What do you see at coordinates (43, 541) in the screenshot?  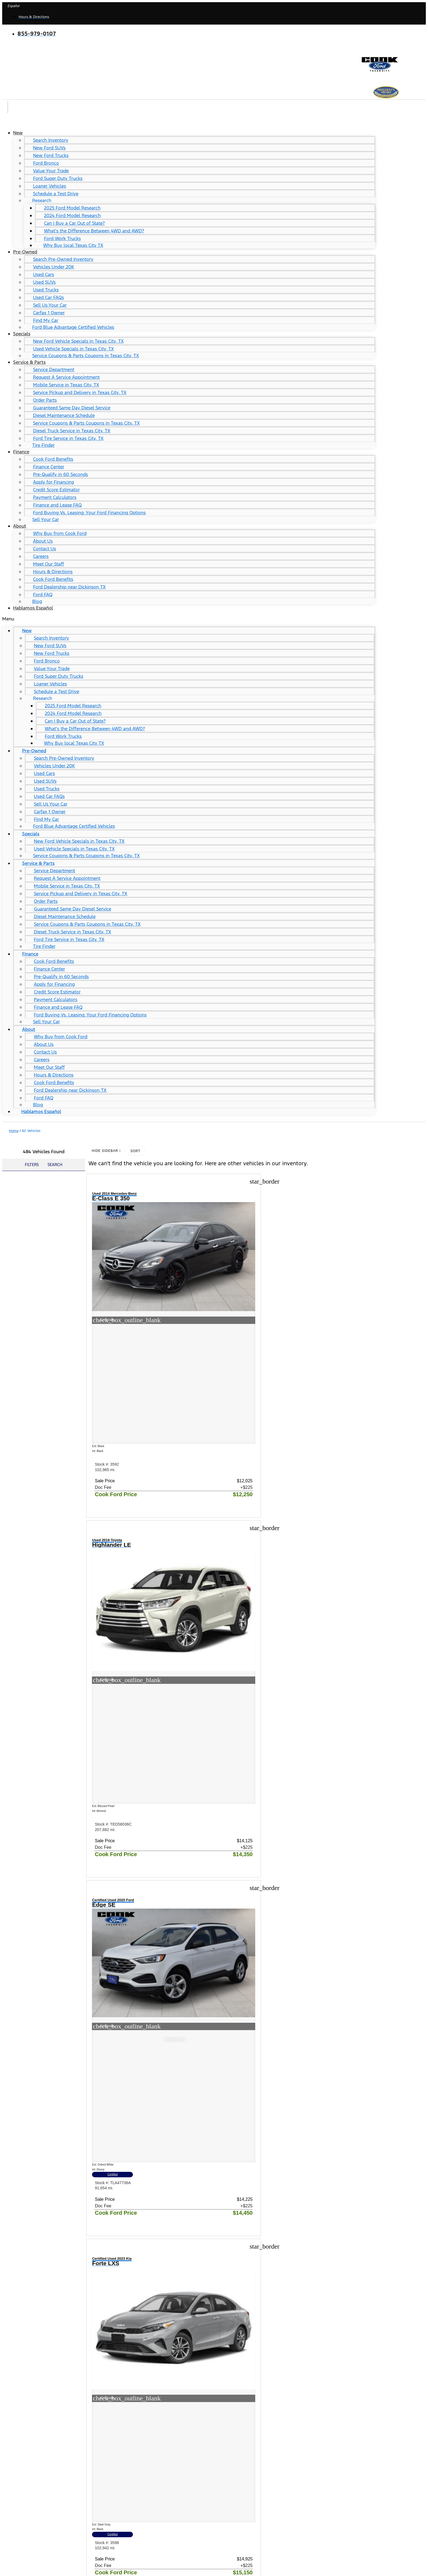 I see `About Us` at bounding box center [43, 541].